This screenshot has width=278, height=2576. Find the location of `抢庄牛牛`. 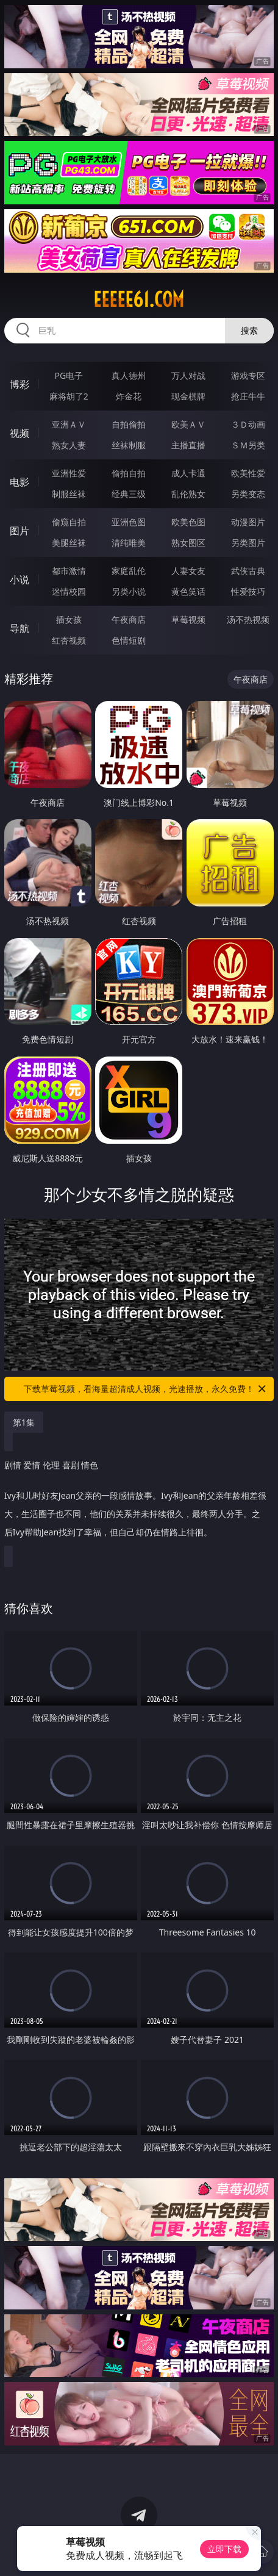

抢庄牛牛 is located at coordinates (248, 396).